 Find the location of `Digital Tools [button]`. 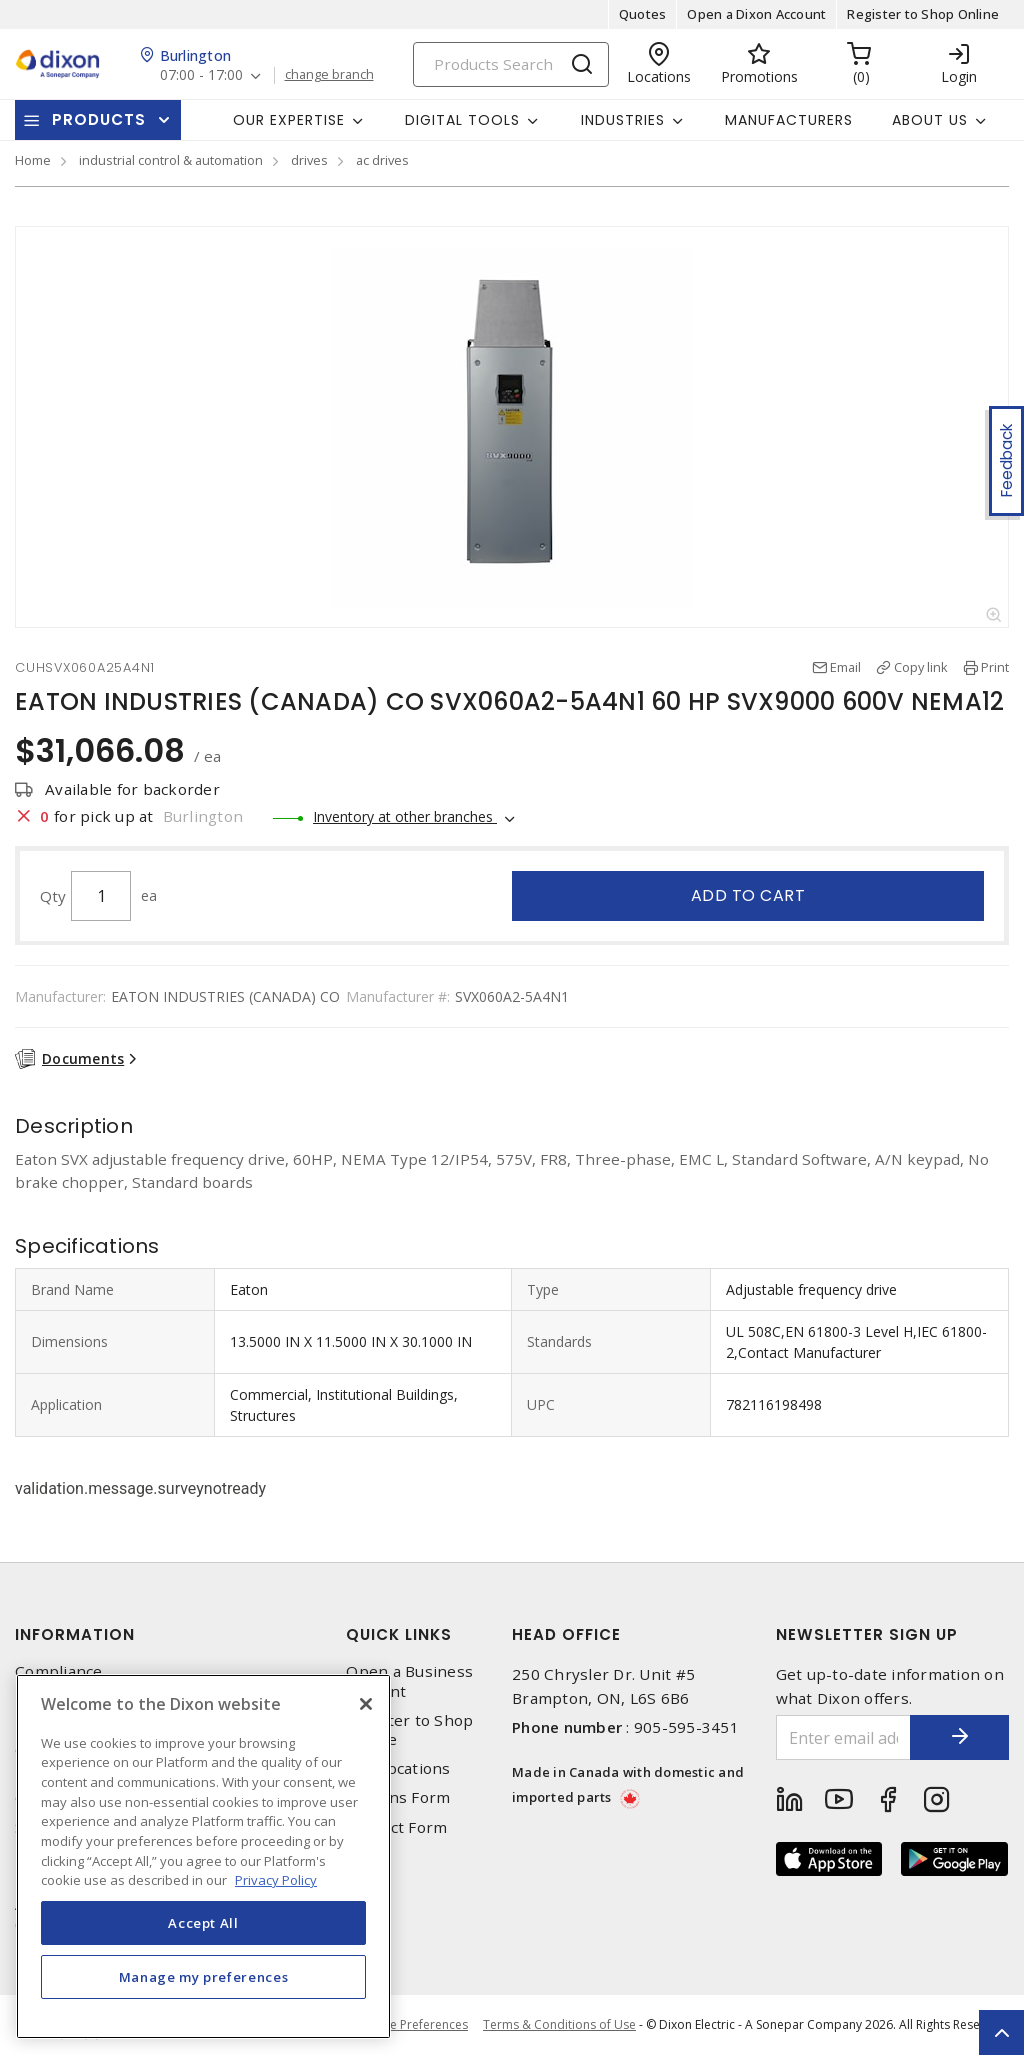

Digital Tools [button] is located at coordinates (462, 120).